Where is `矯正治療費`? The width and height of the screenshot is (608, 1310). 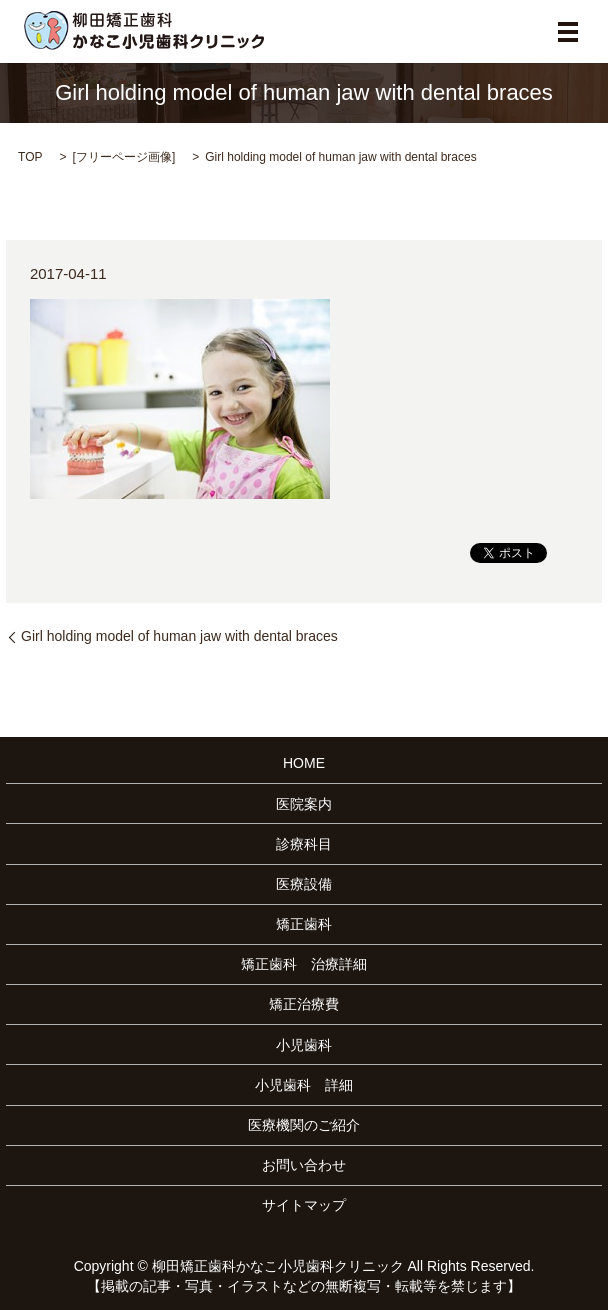
矯正治療費 is located at coordinates (304, 1004).